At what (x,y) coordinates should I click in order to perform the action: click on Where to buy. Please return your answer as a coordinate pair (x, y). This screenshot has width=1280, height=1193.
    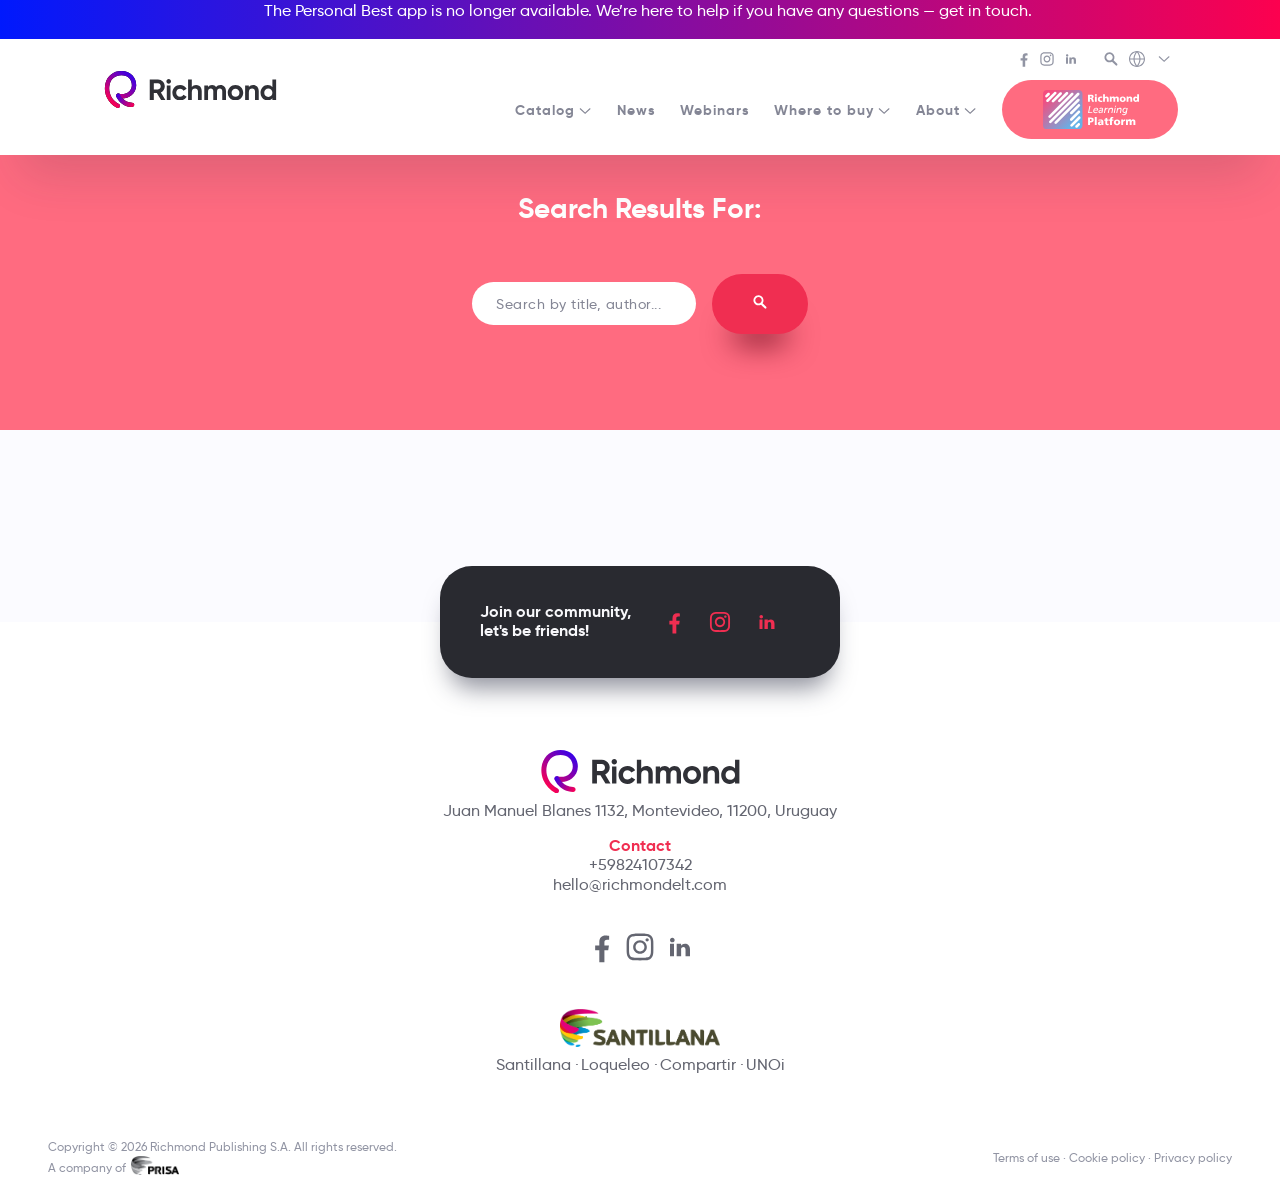
    Looking at the image, I should click on (833, 110).